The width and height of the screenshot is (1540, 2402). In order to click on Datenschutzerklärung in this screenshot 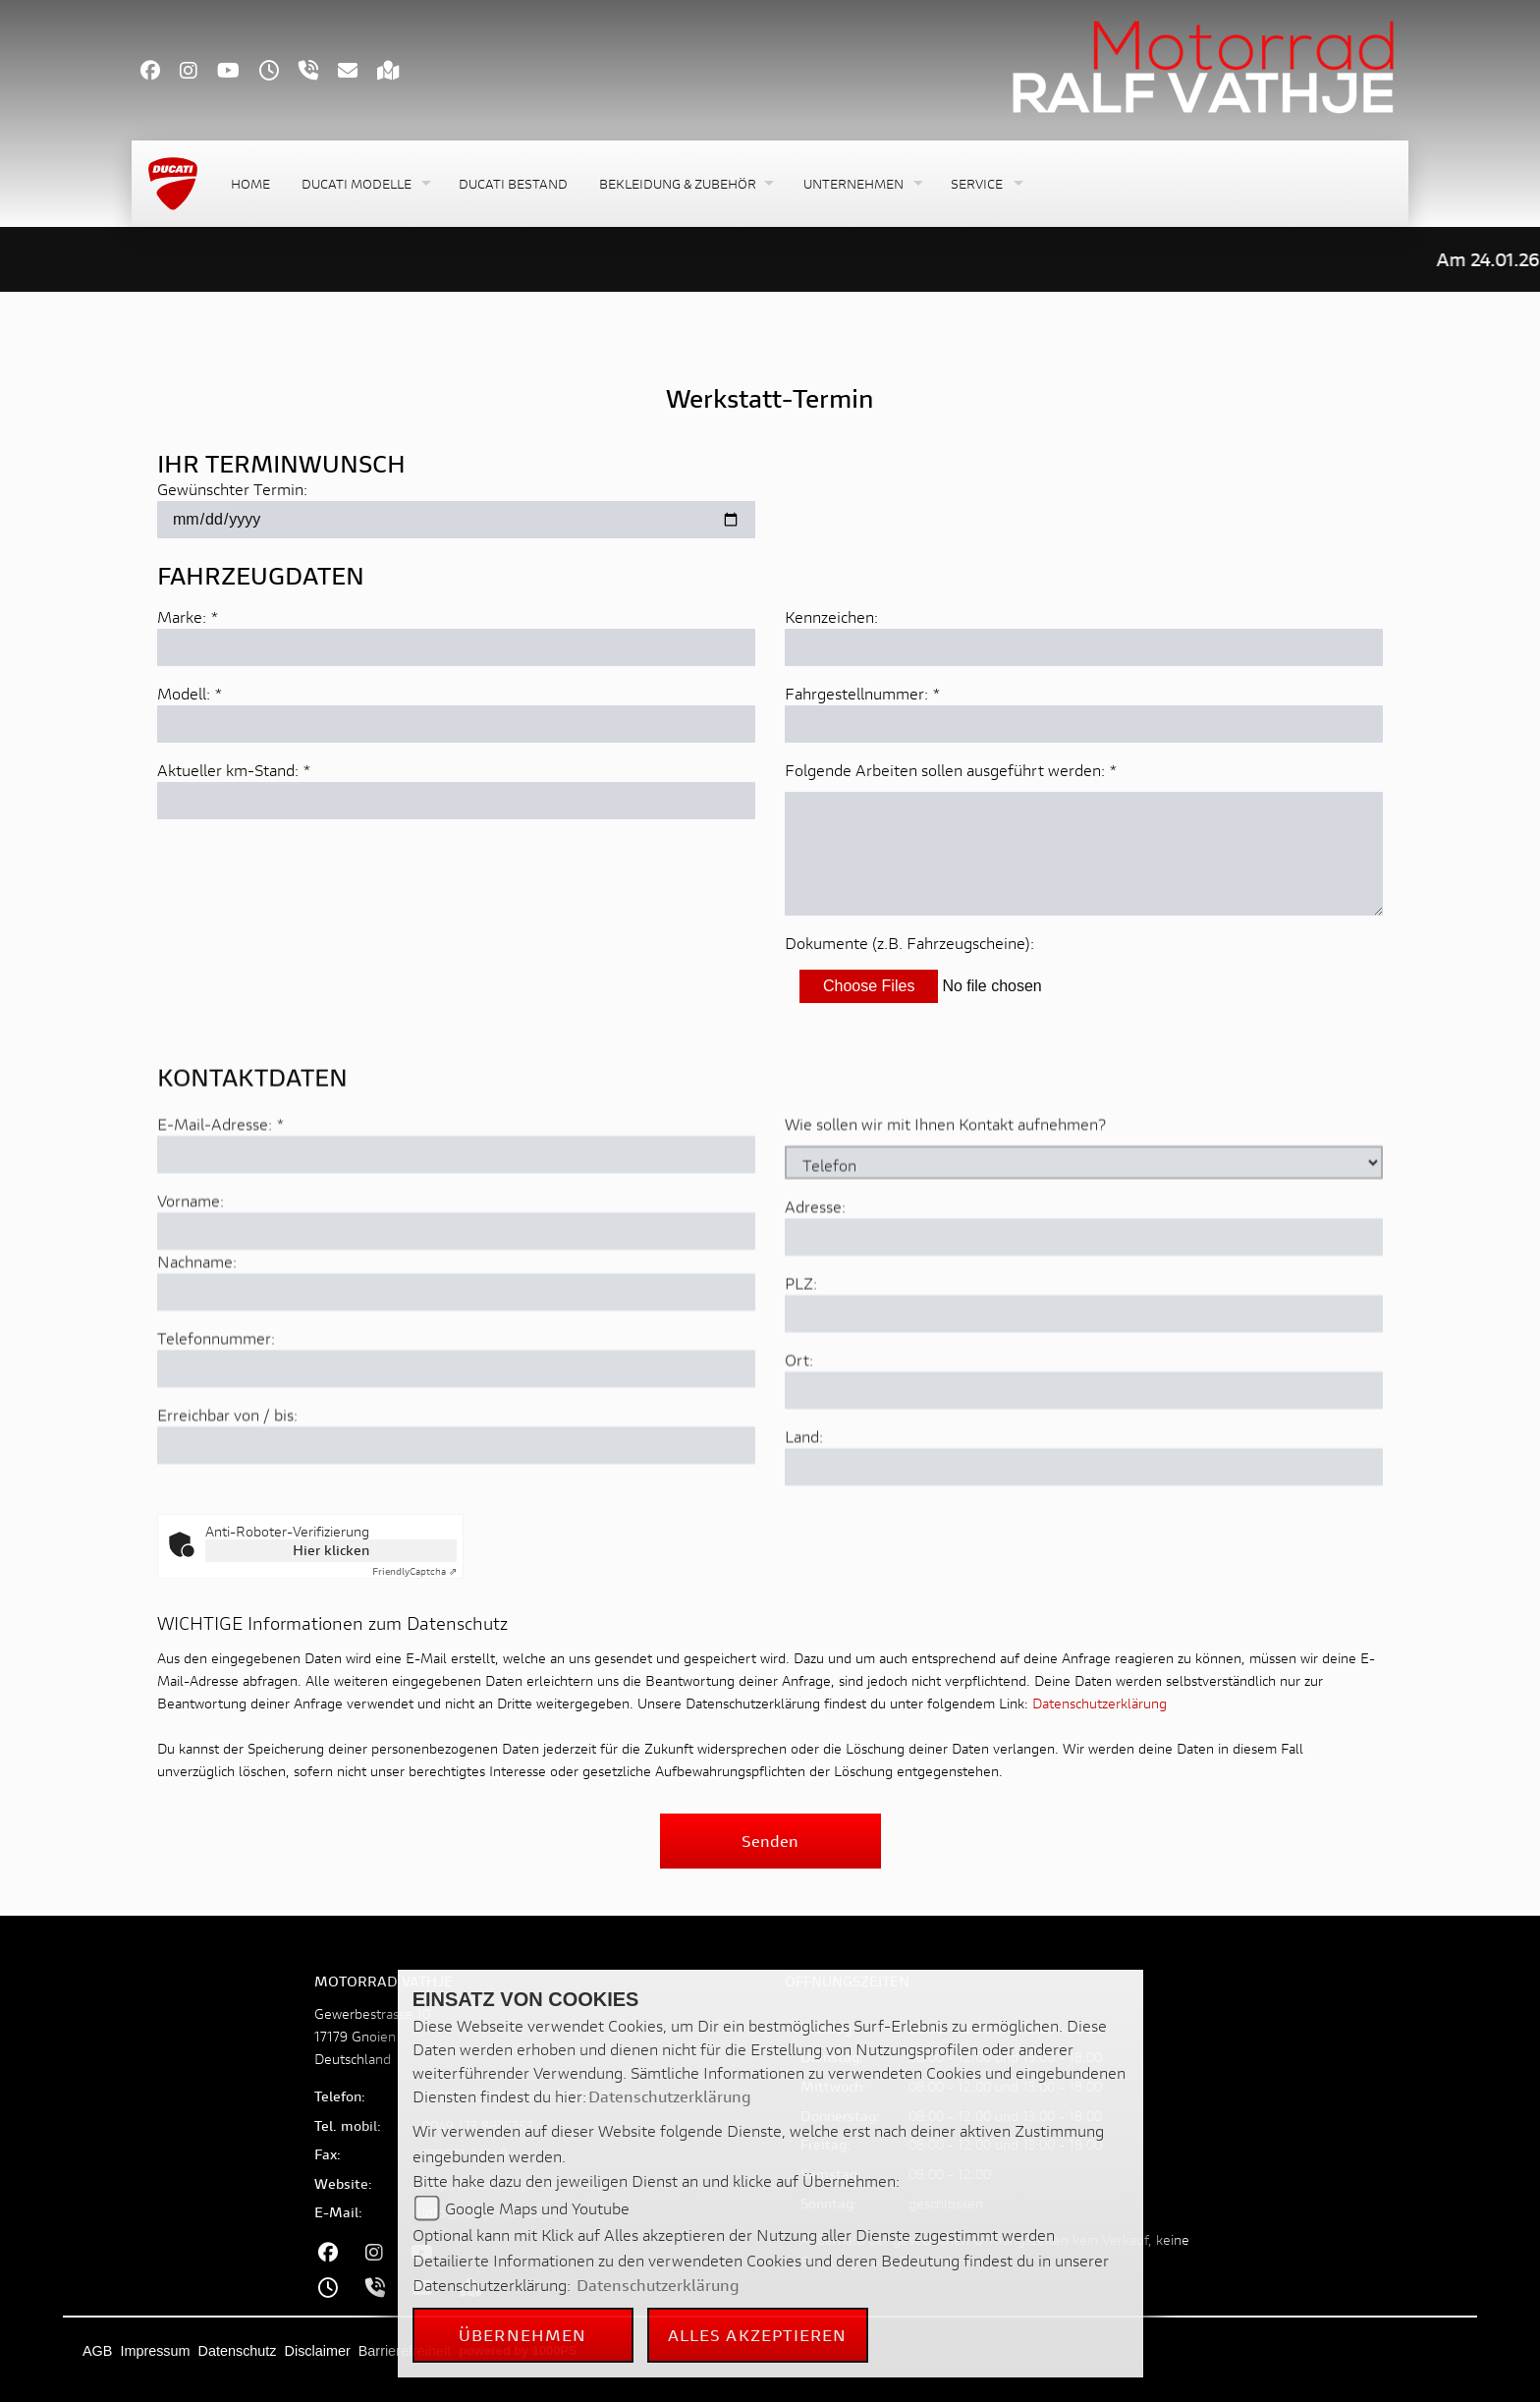, I will do `click(1099, 1703)`.